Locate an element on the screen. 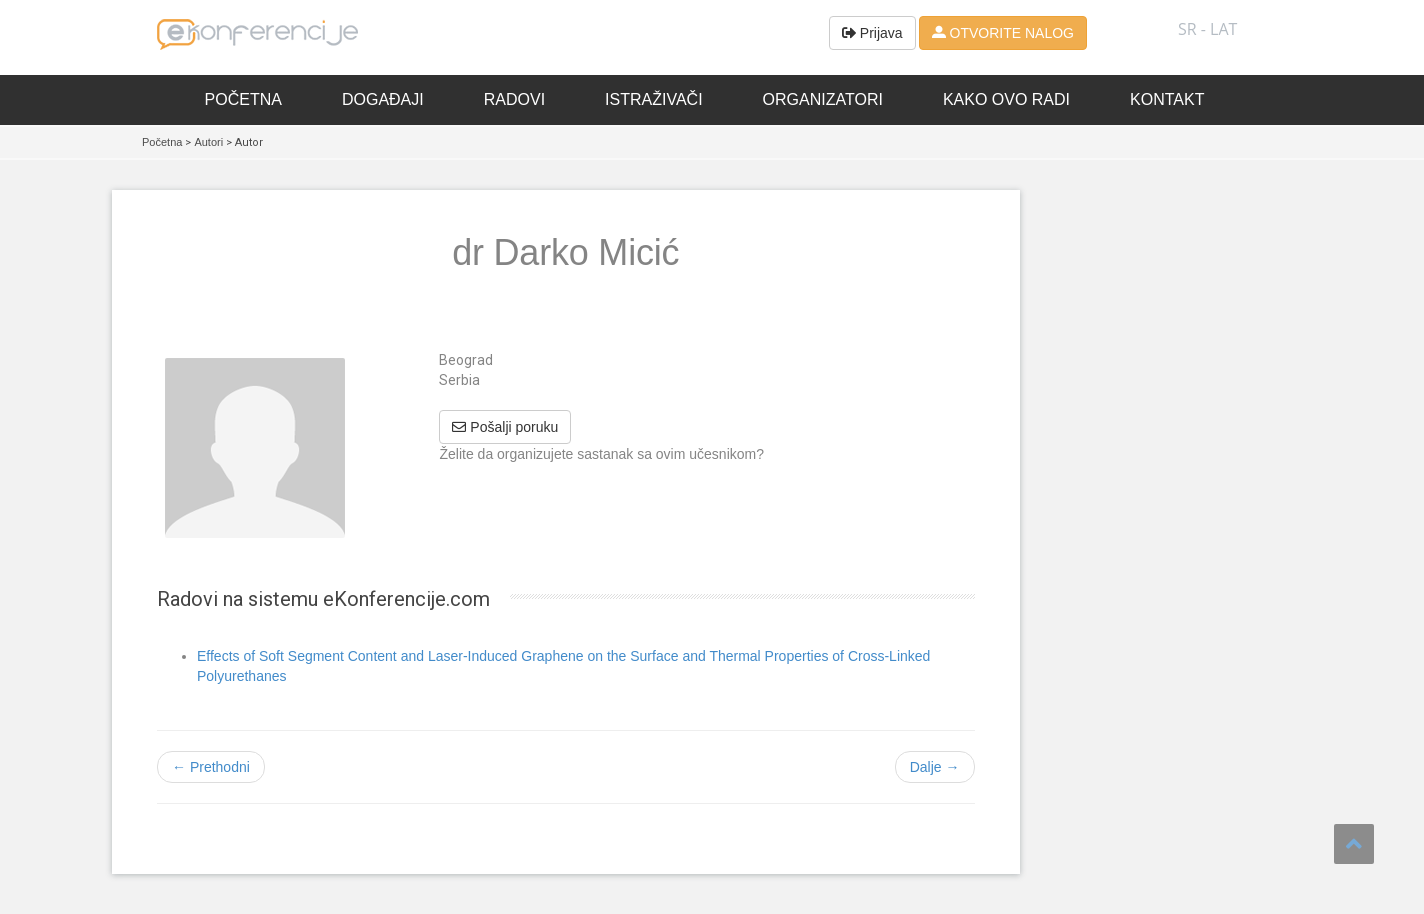 The height and width of the screenshot is (914, 1424). Pošalji poruku [button] is located at coordinates (505, 427).